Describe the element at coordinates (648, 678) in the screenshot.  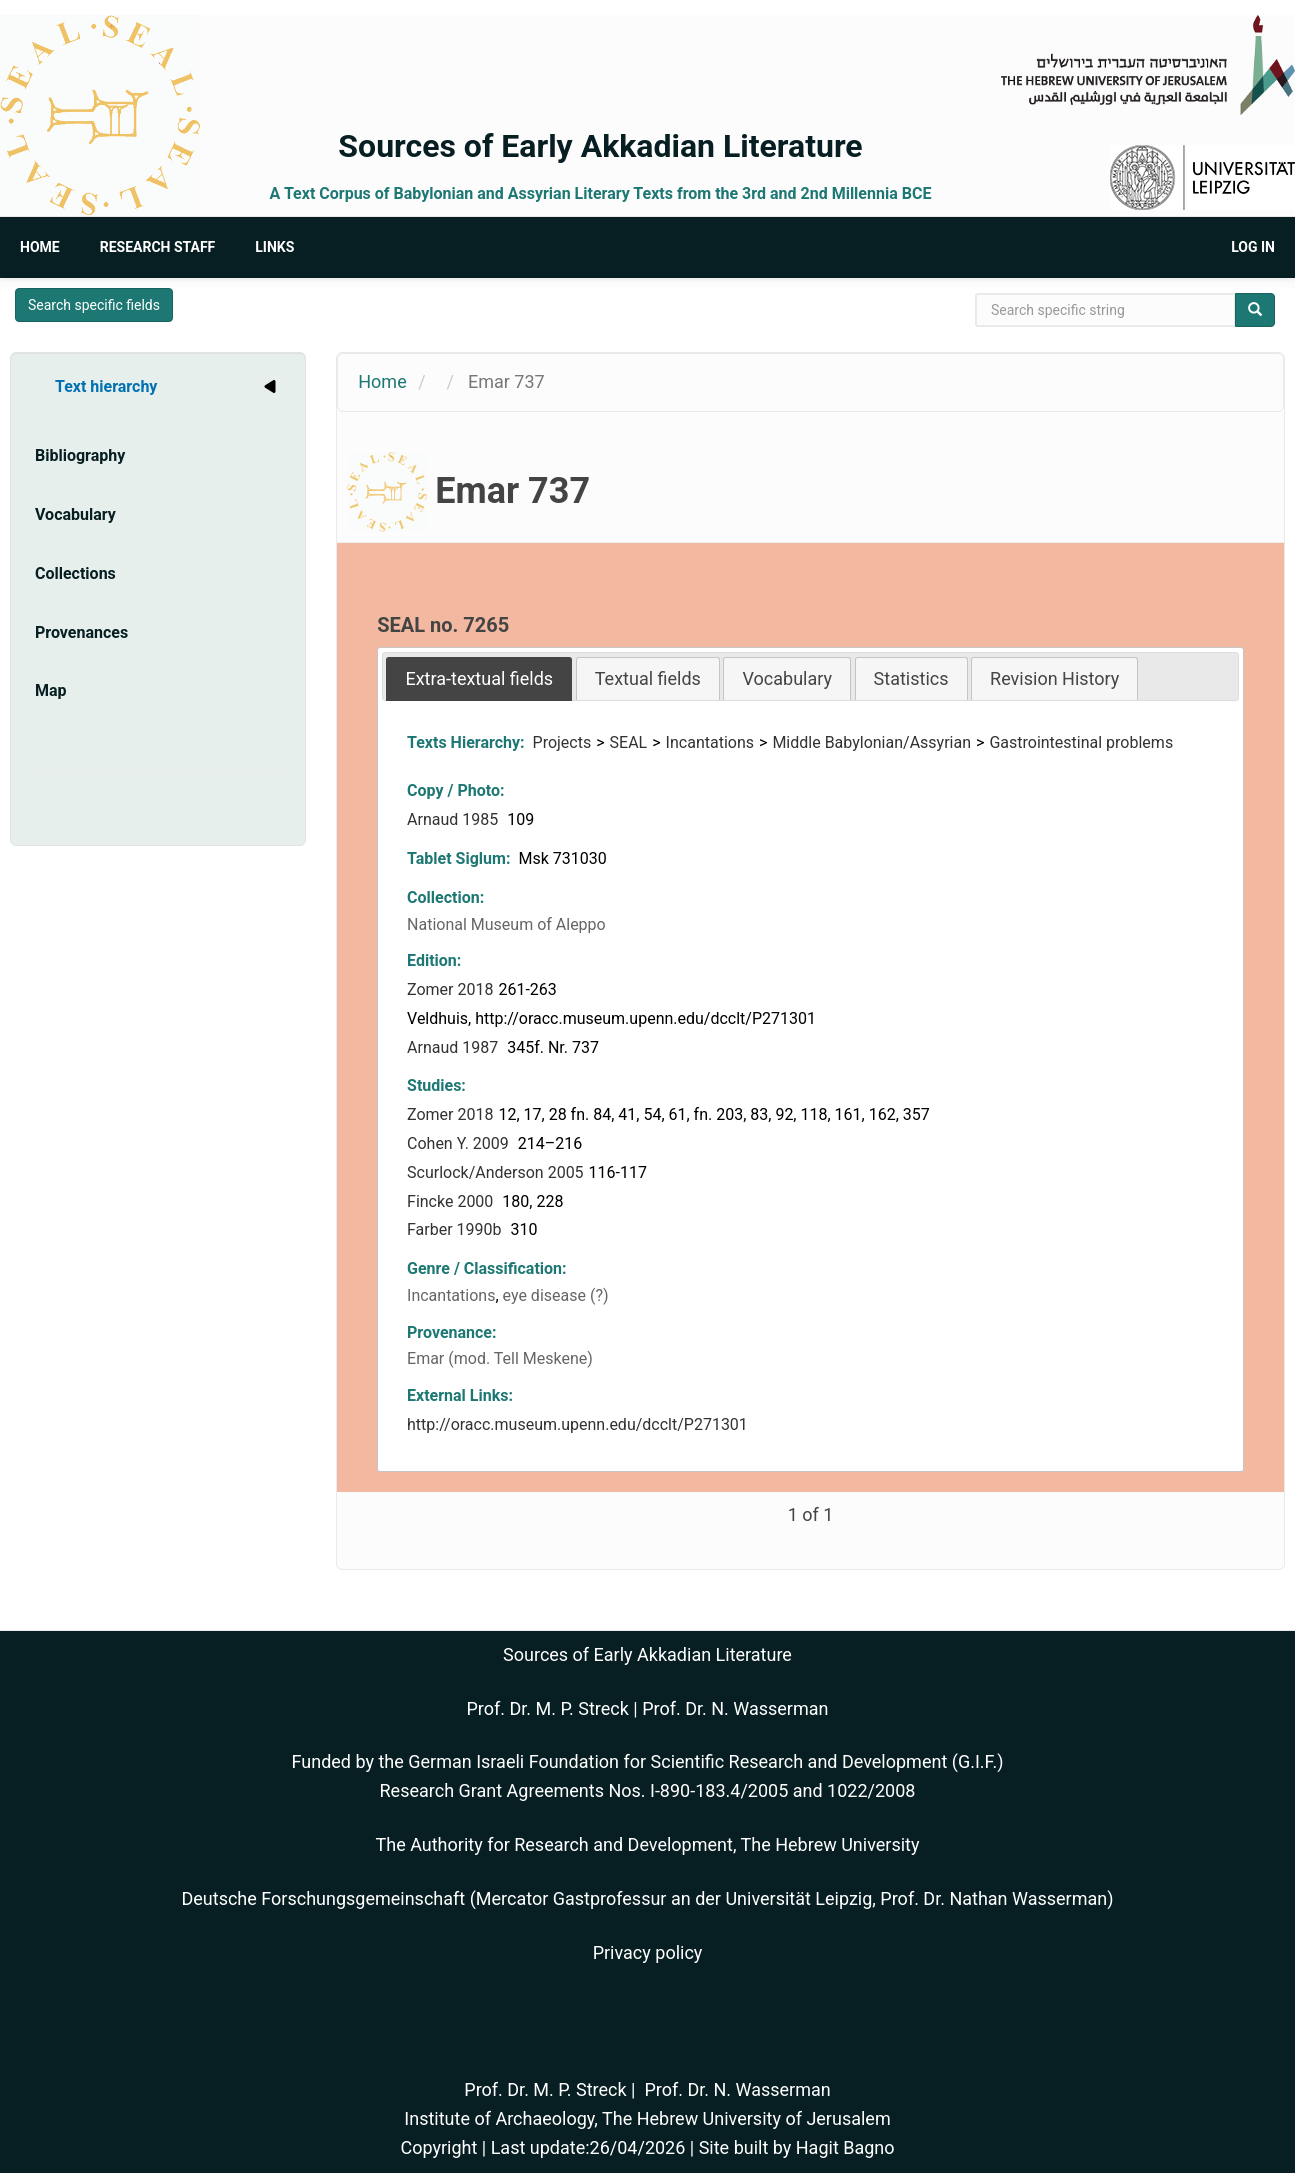
I see `Textual fields` at that location.